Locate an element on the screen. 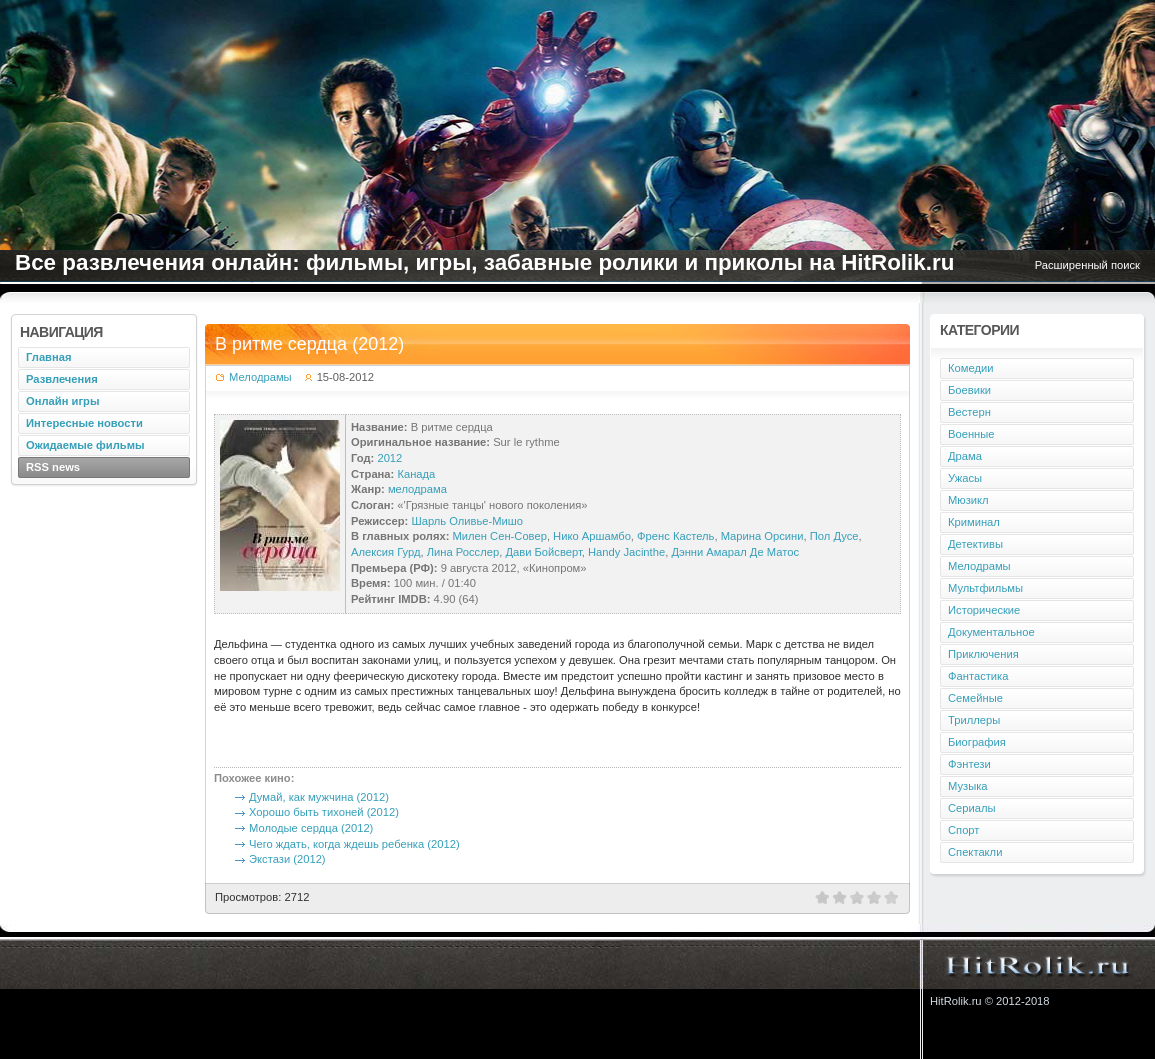 This screenshot has height=1059, width=1155. Дэнни Амарал Де Матос is located at coordinates (735, 552).